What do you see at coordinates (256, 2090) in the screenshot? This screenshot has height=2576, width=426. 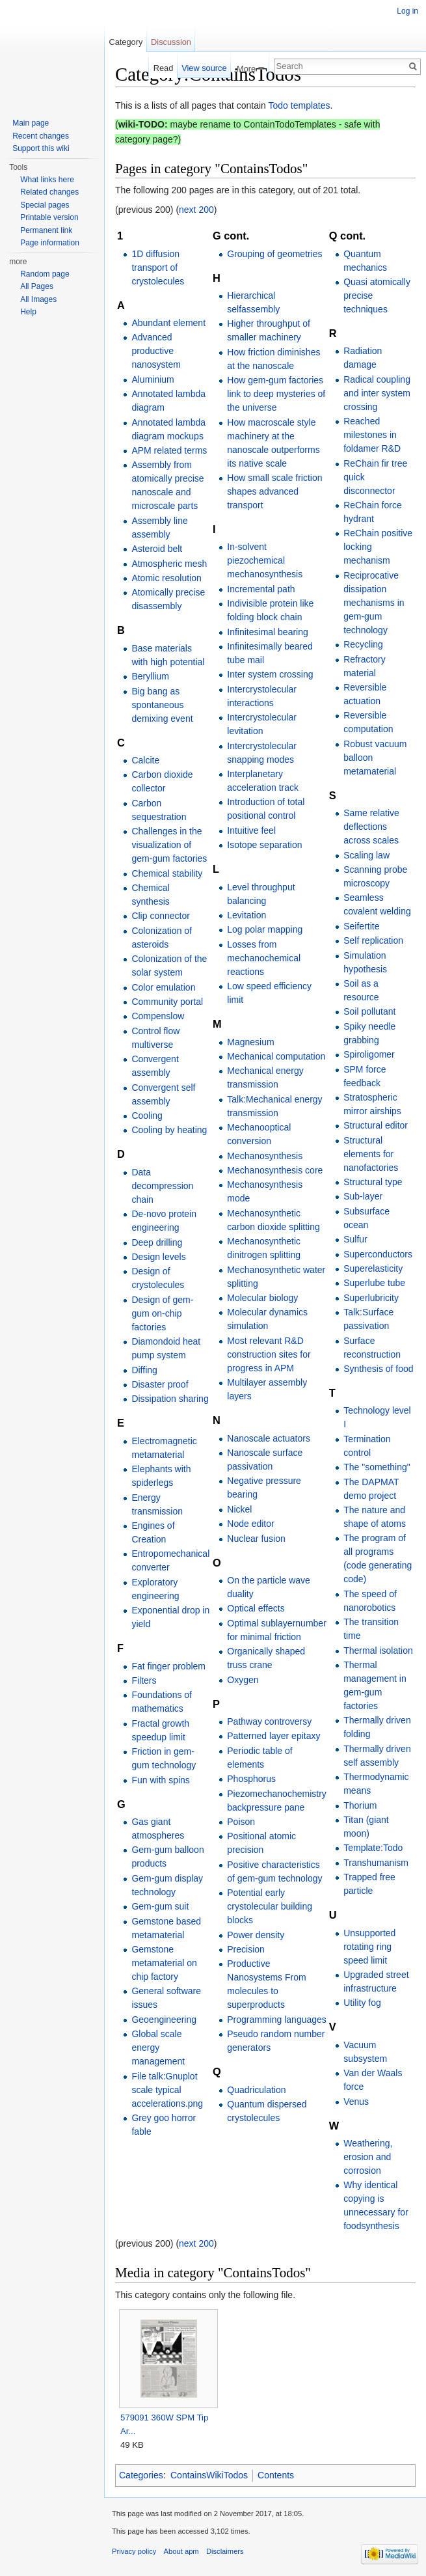 I see `Quadriculation` at bounding box center [256, 2090].